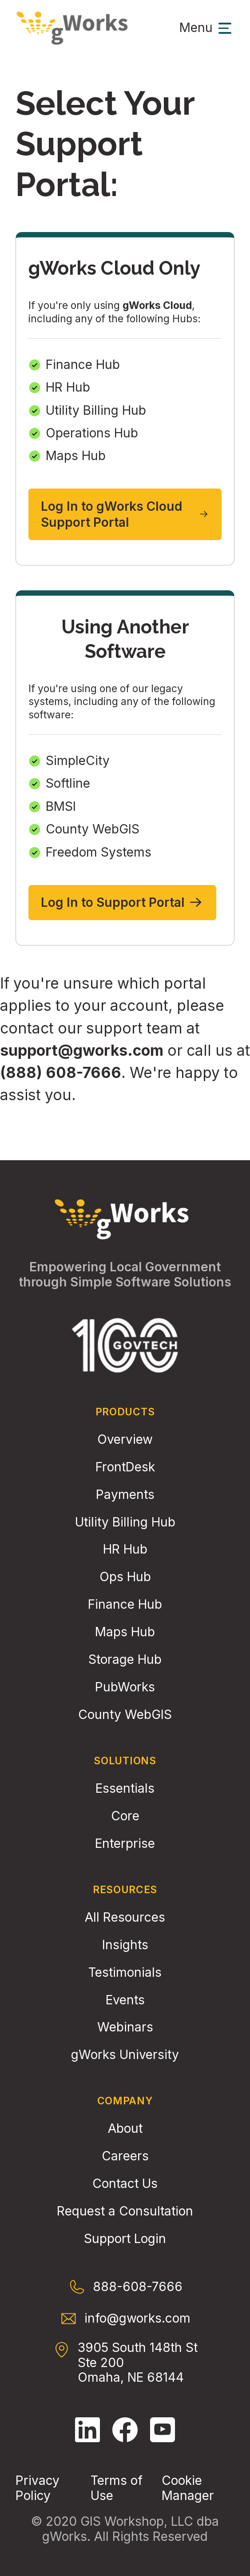 This screenshot has height=2576, width=250. Describe the element at coordinates (125, 1632) in the screenshot. I see `Maps Hub` at that location.